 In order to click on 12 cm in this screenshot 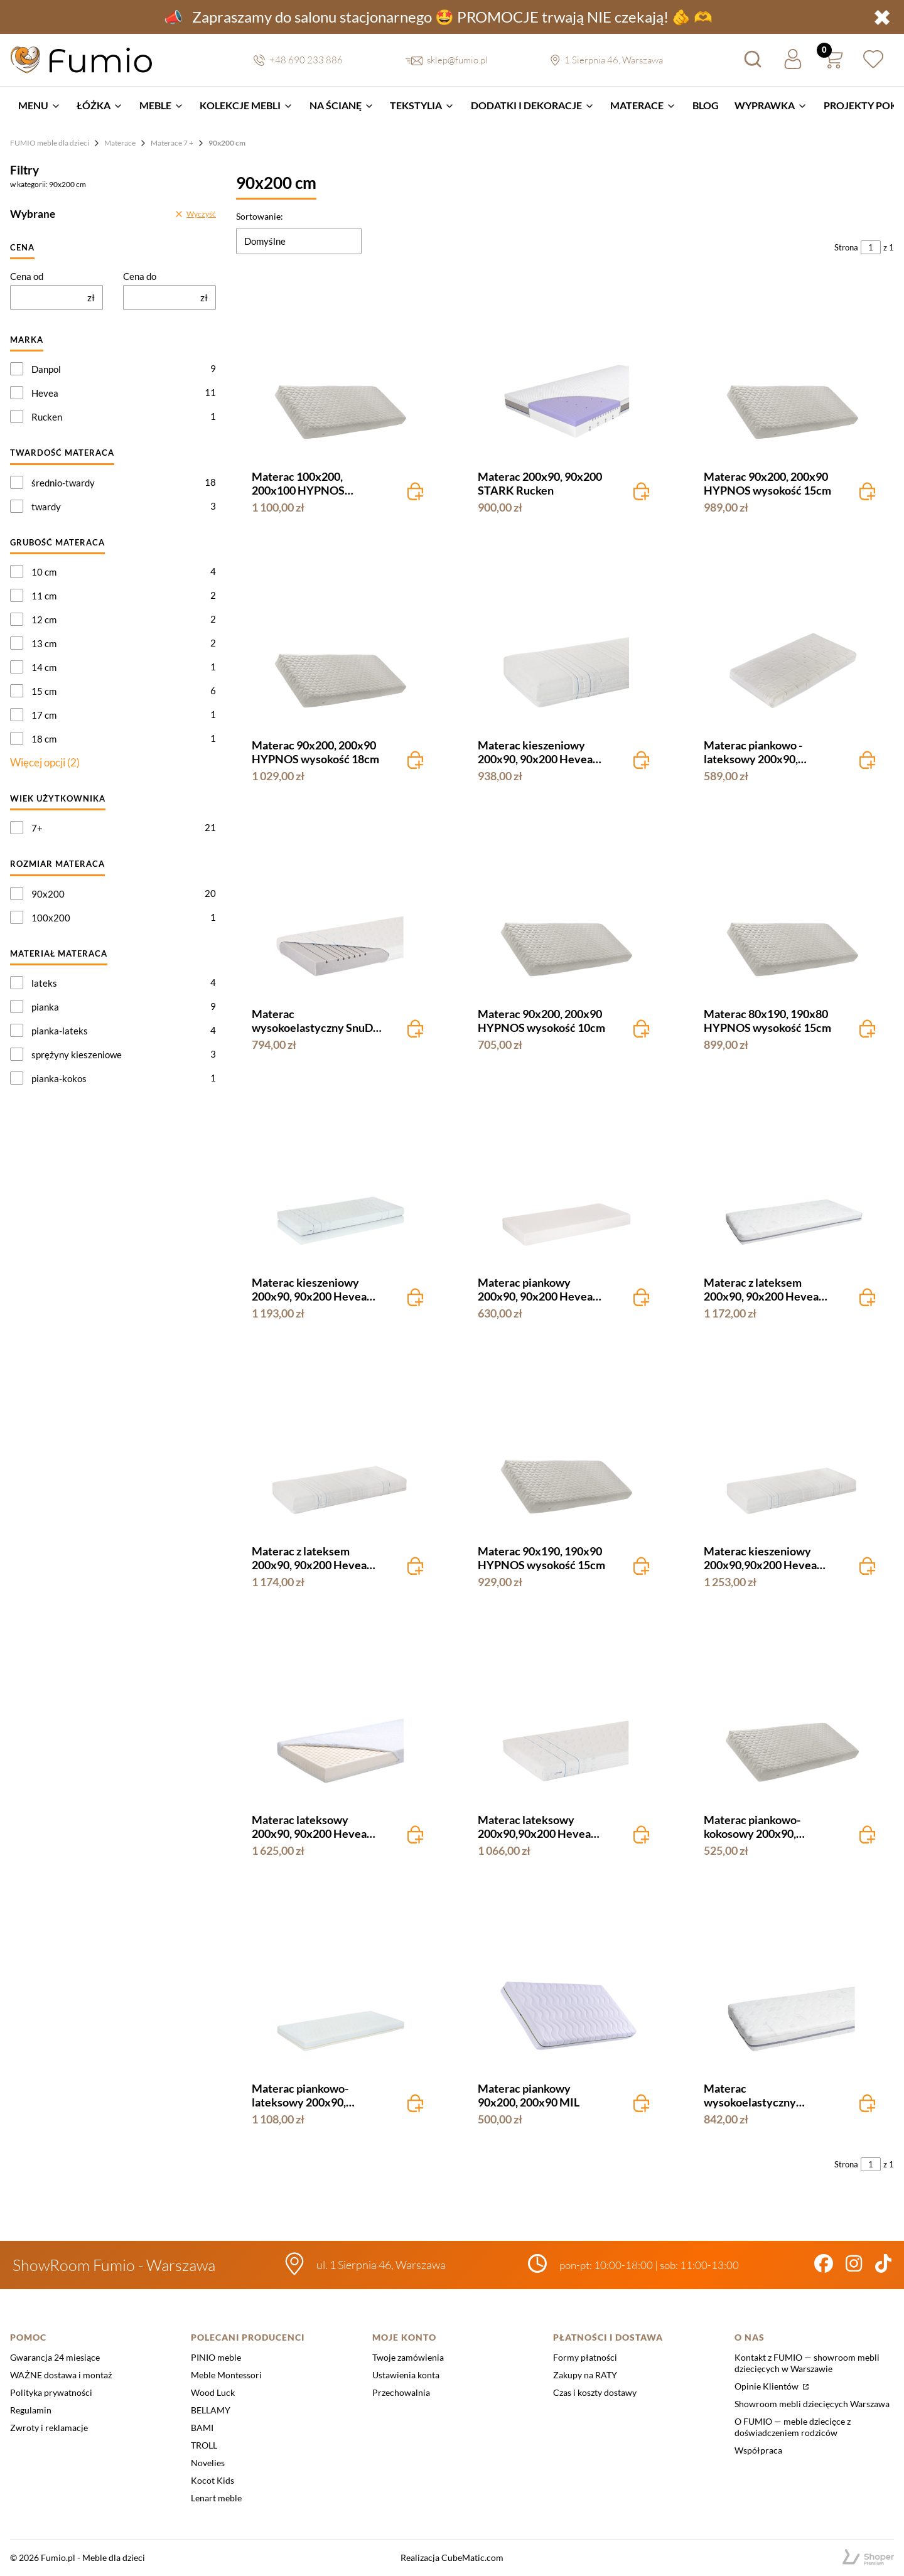, I will do `click(43, 619)`.